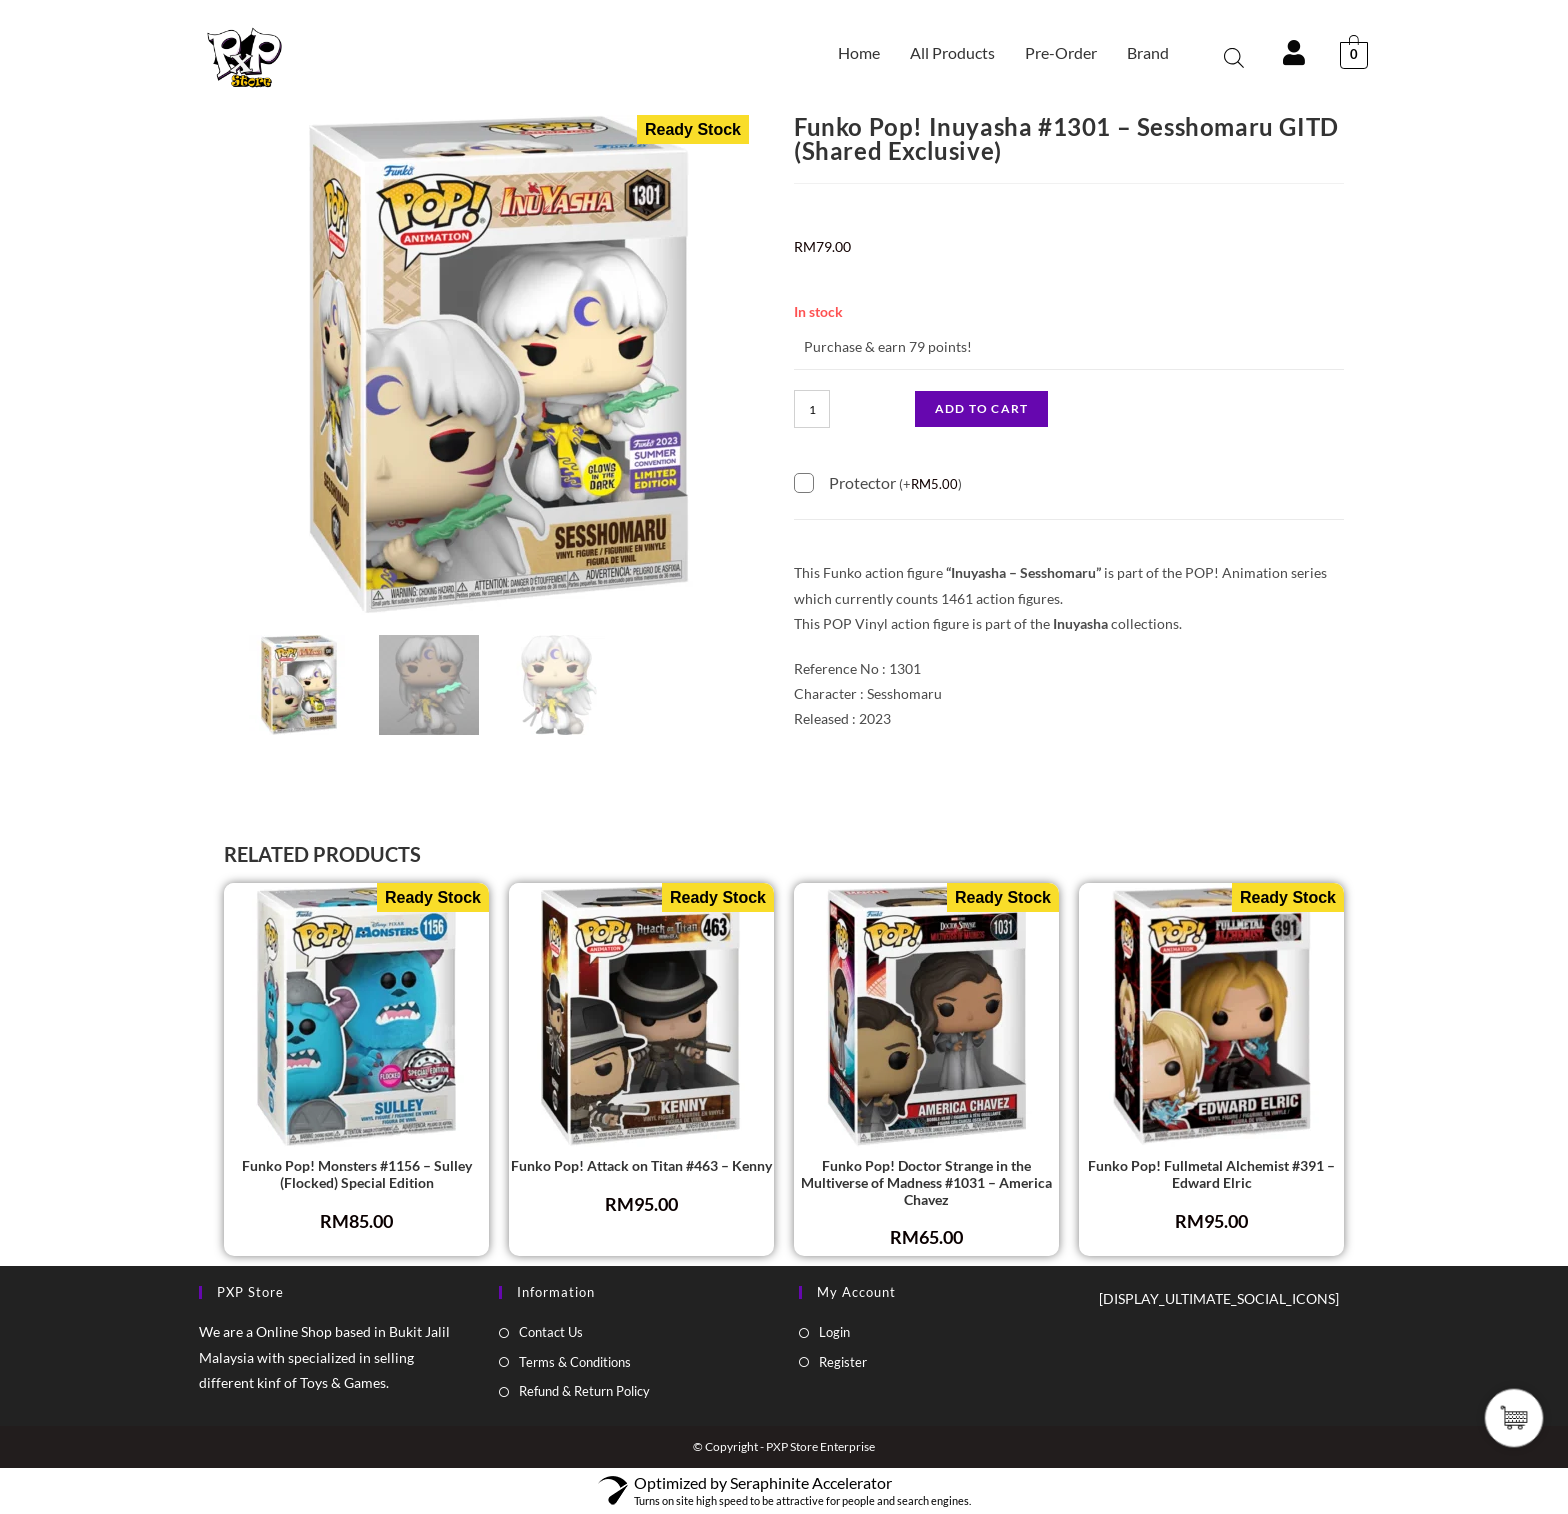 This screenshot has width=1568, height=1514. What do you see at coordinates (812, 409) in the screenshot?
I see `[Product quantity]` at bounding box center [812, 409].